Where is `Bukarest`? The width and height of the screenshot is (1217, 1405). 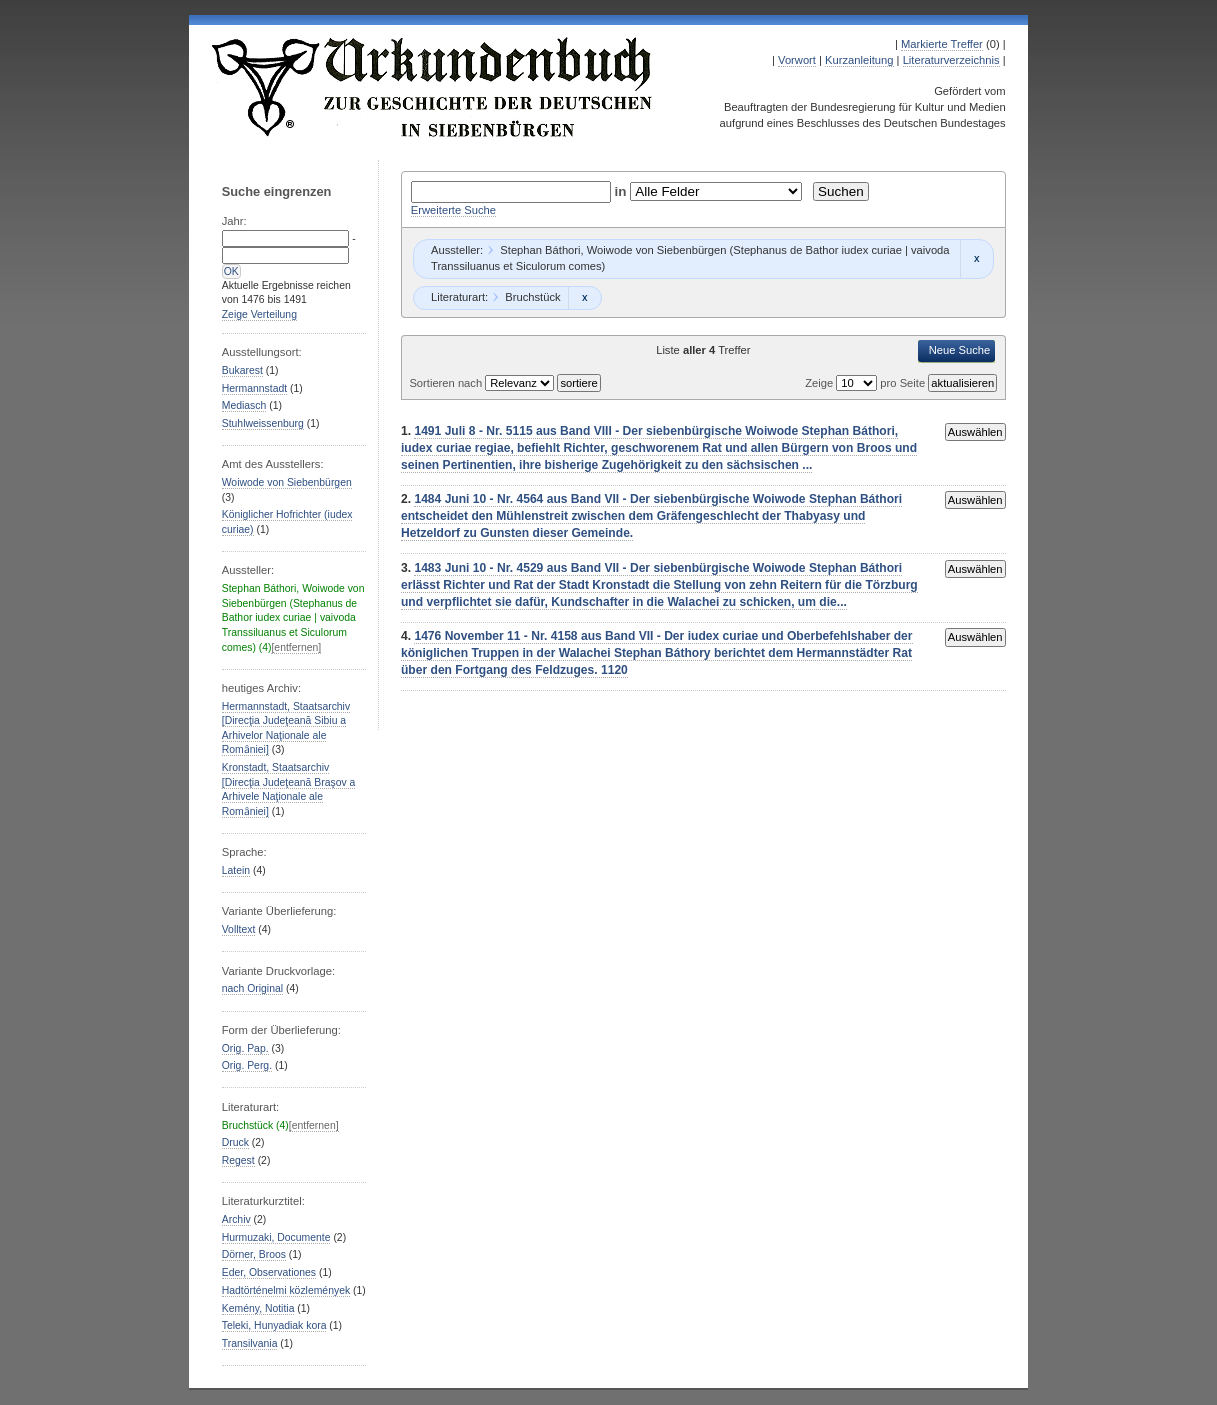
Bukarest is located at coordinates (242, 370).